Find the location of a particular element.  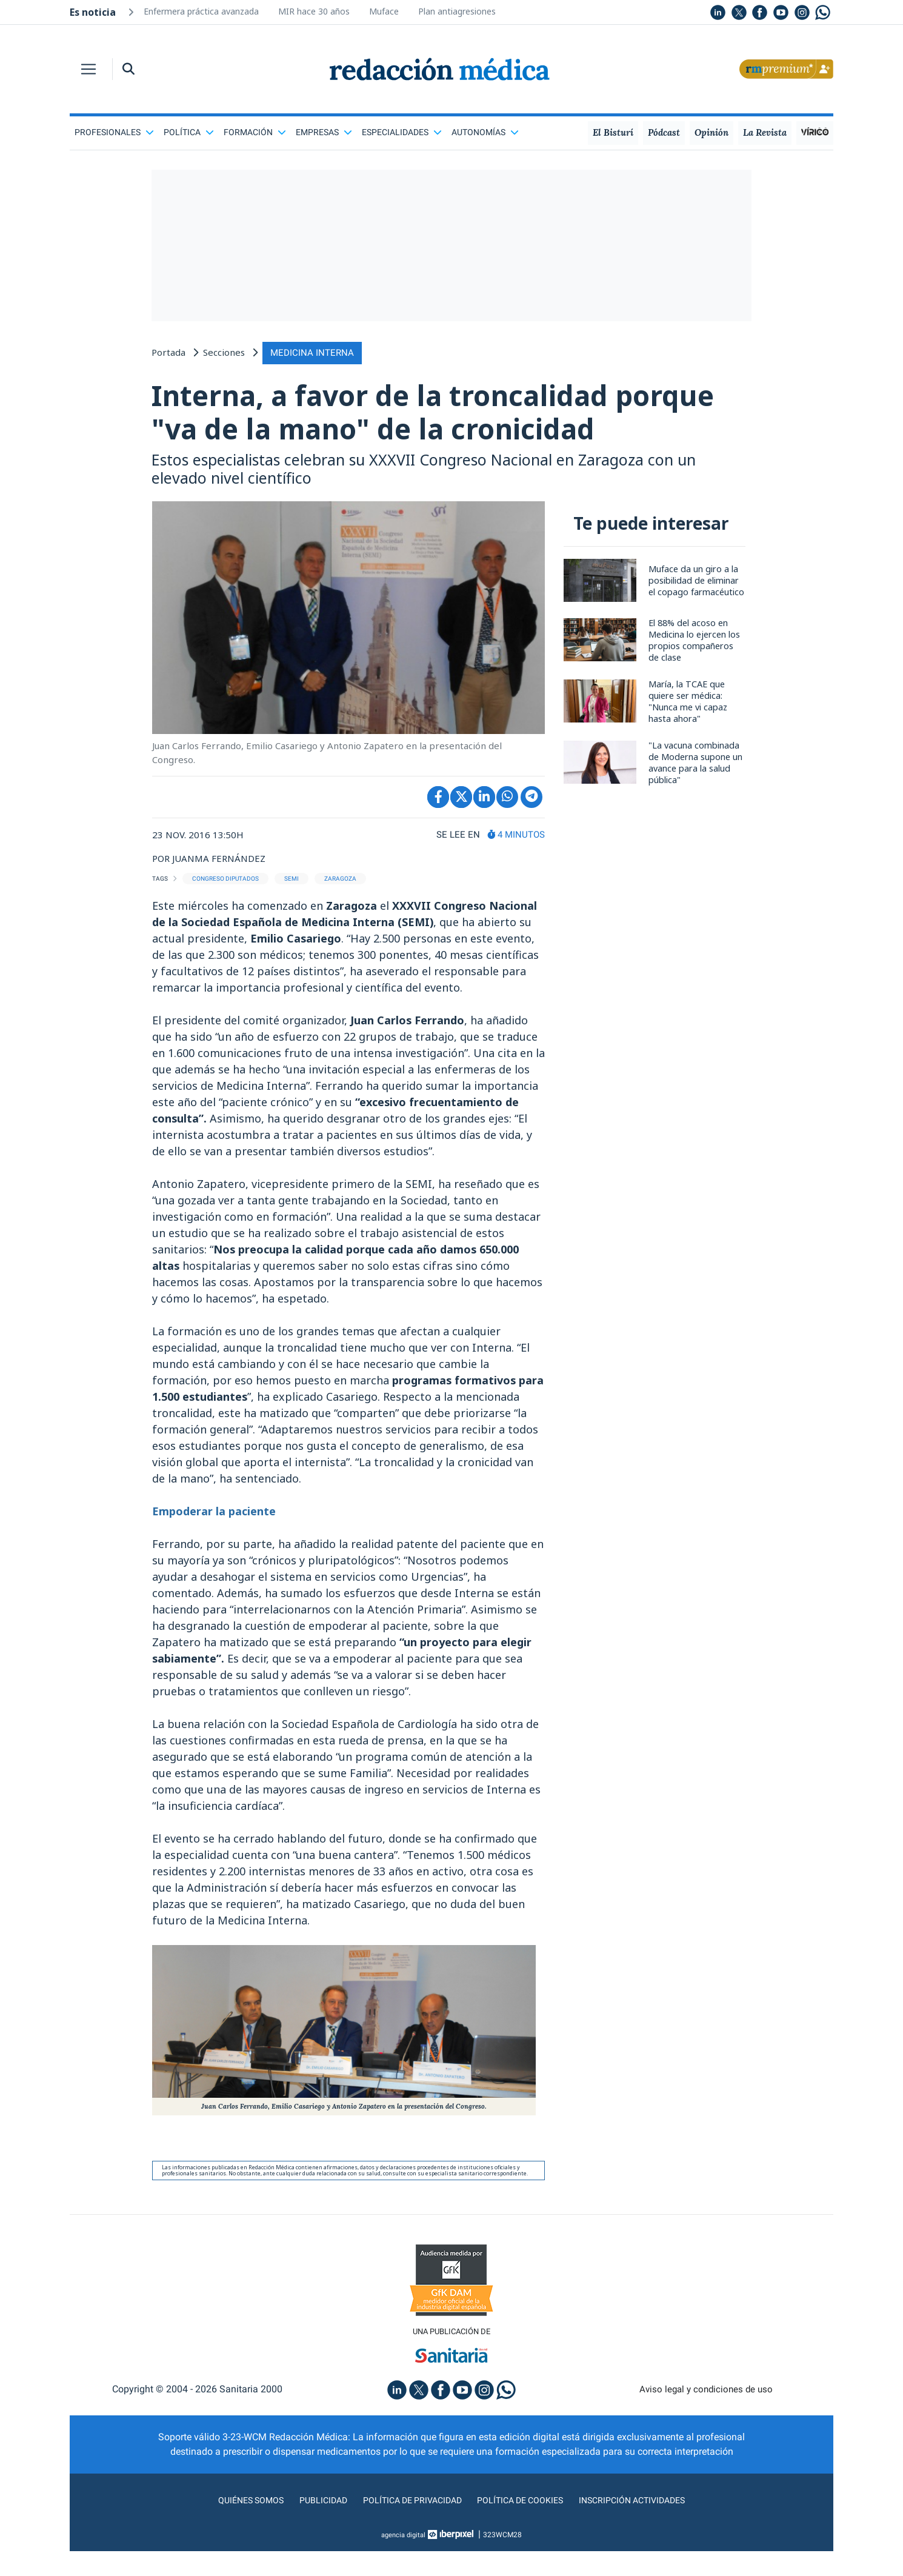

[Toggle navigation] is located at coordinates (88, 69).